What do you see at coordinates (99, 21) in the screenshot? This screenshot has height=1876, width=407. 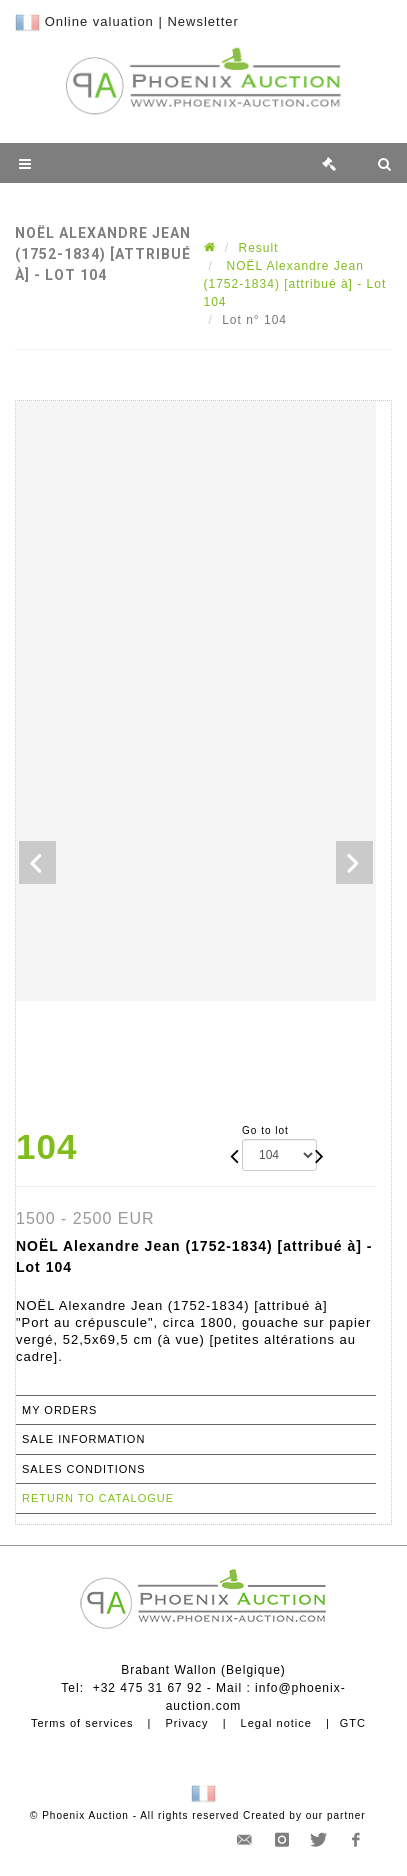 I see `Online valuation` at bounding box center [99, 21].